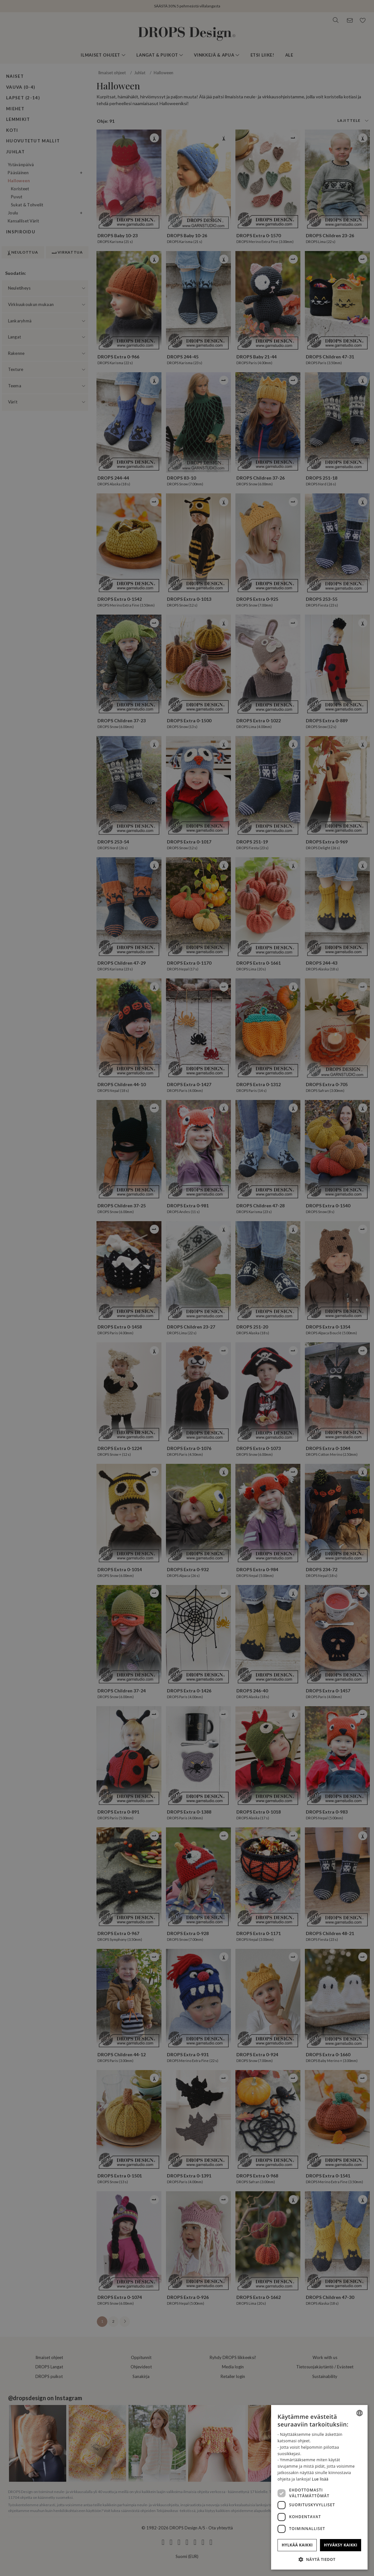 This screenshot has width=374, height=2576. What do you see at coordinates (319, 2487) in the screenshot?
I see `[dialog]` at bounding box center [319, 2487].